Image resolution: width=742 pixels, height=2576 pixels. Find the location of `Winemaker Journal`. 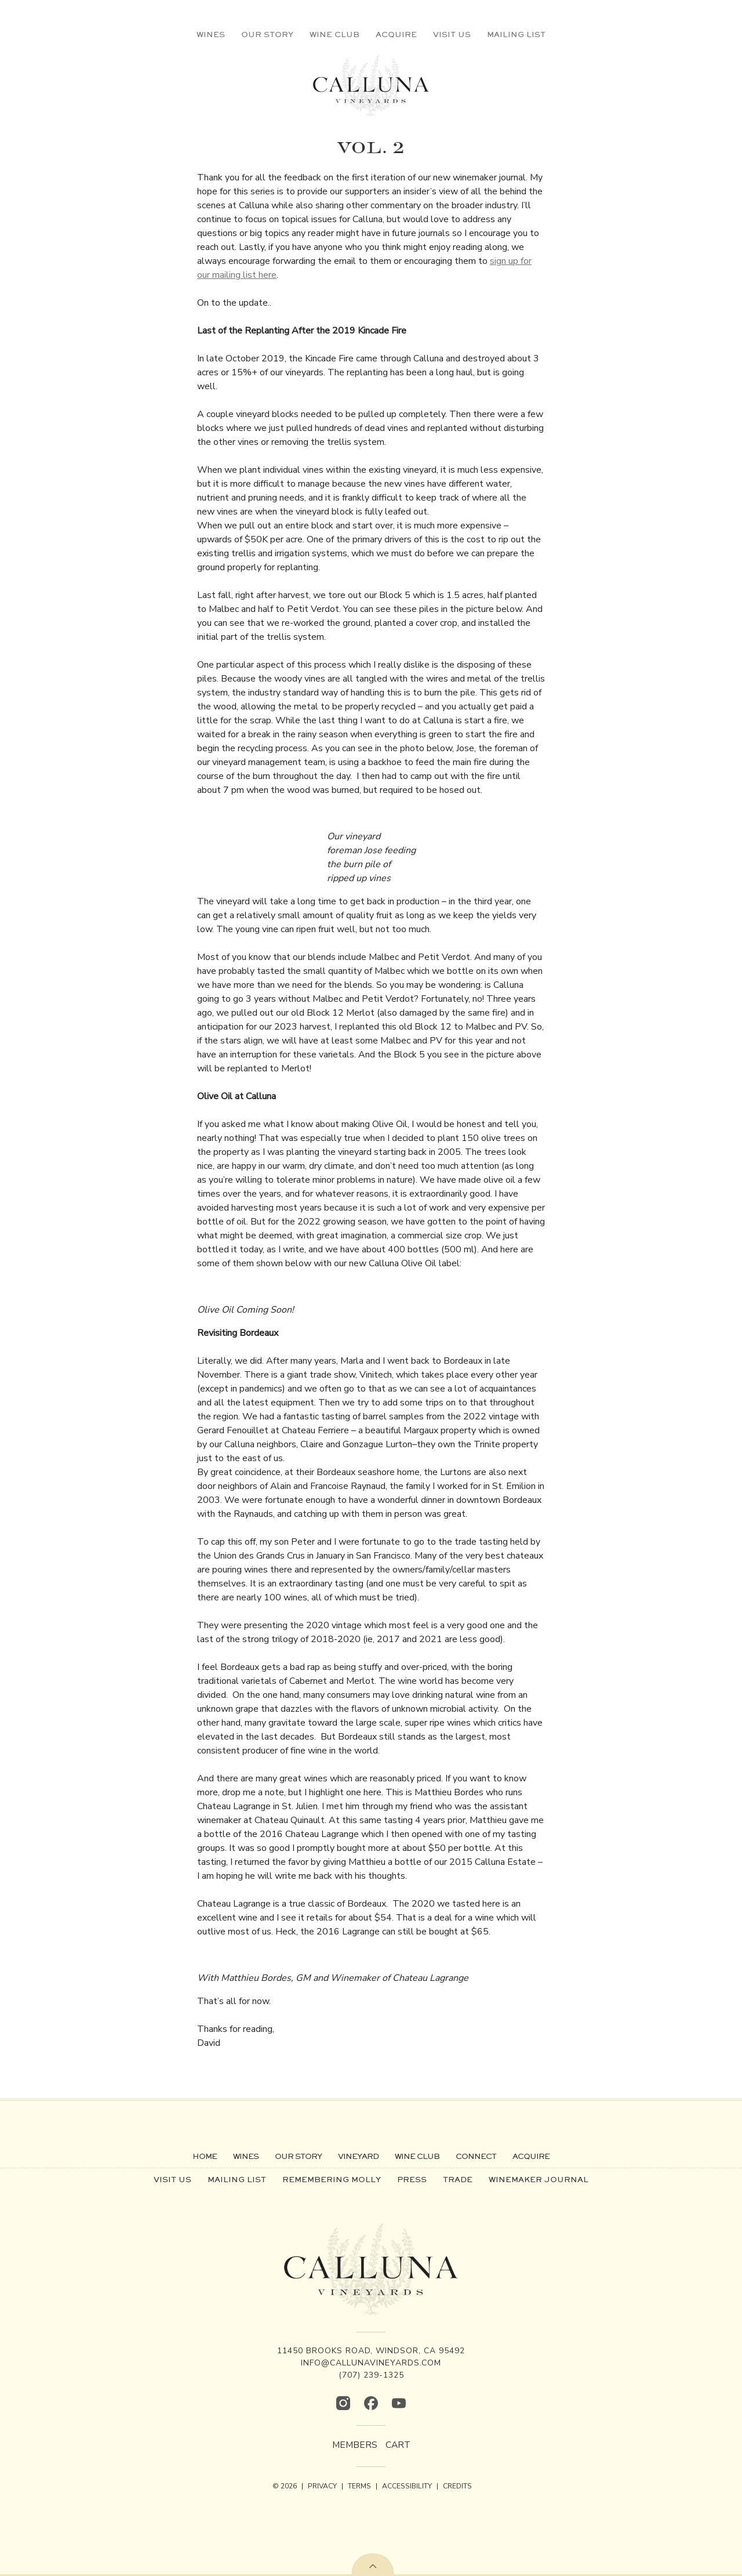

Winemaker Journal is located at coordinates (538, 2179).